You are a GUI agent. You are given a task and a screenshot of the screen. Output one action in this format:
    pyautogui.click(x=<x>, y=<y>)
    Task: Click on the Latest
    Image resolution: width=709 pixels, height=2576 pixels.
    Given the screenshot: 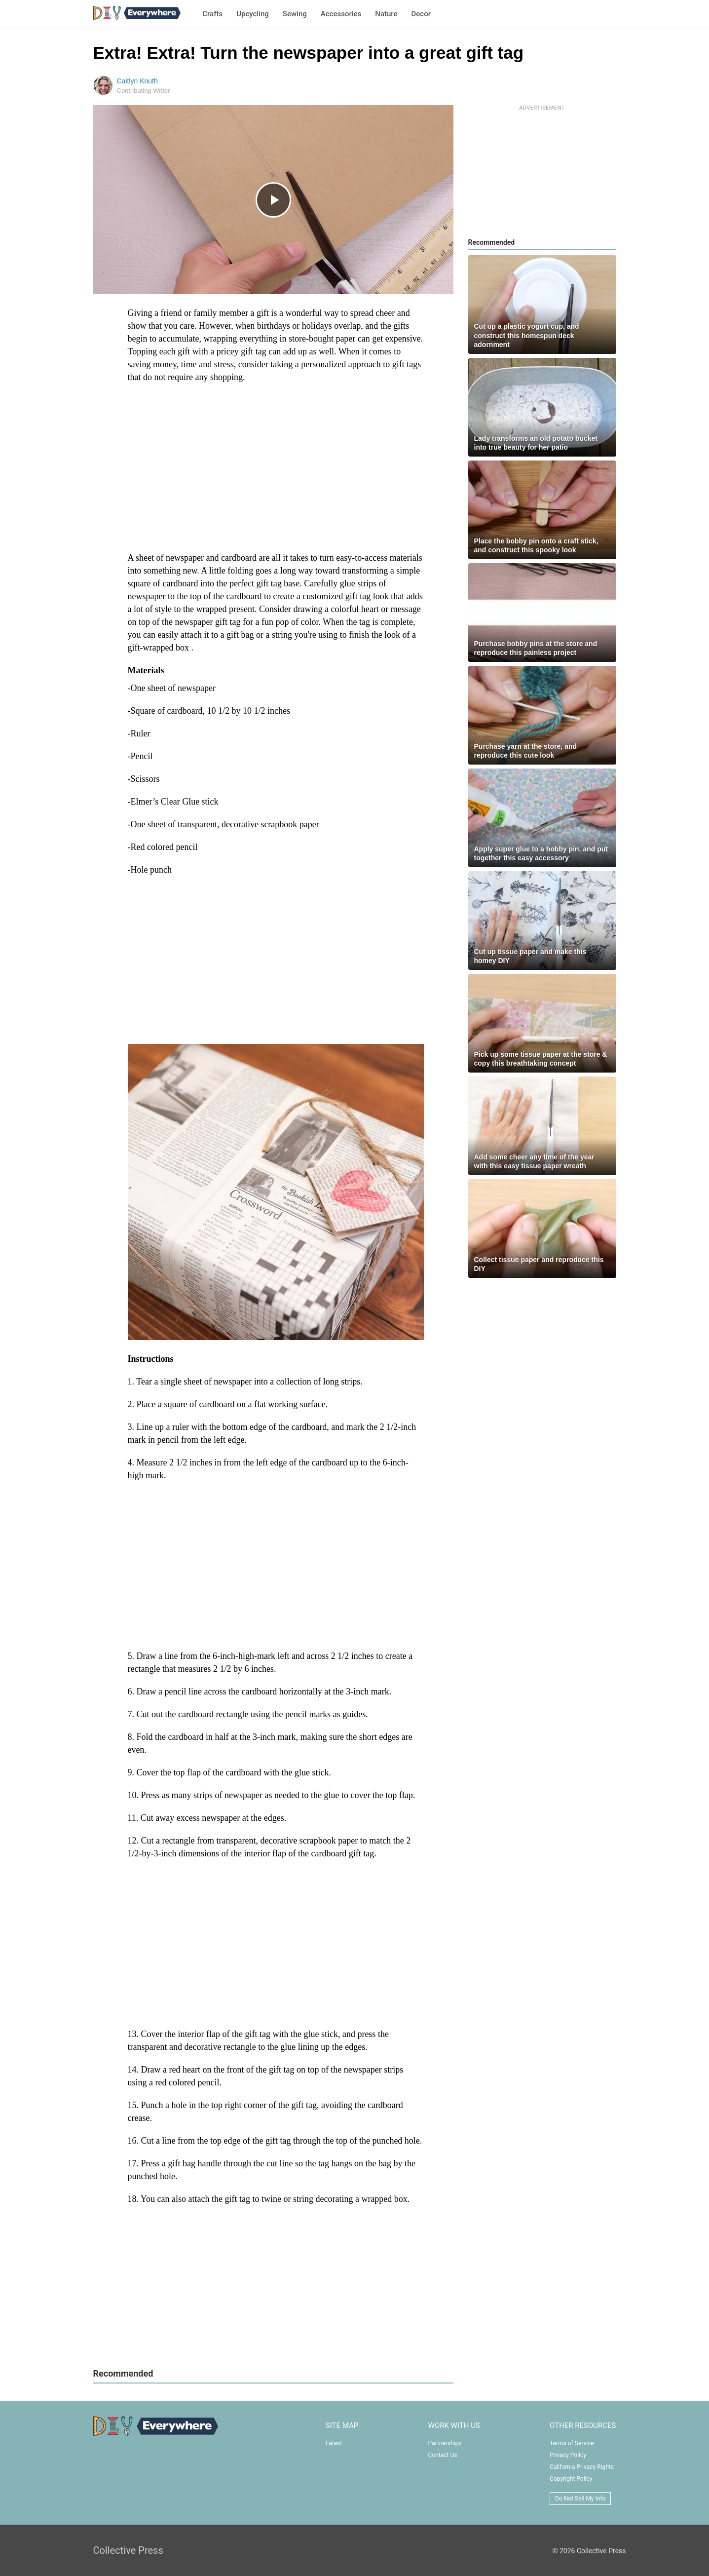 What is the action you would take?
    pyautogui.click(x=334, y=2443)
    